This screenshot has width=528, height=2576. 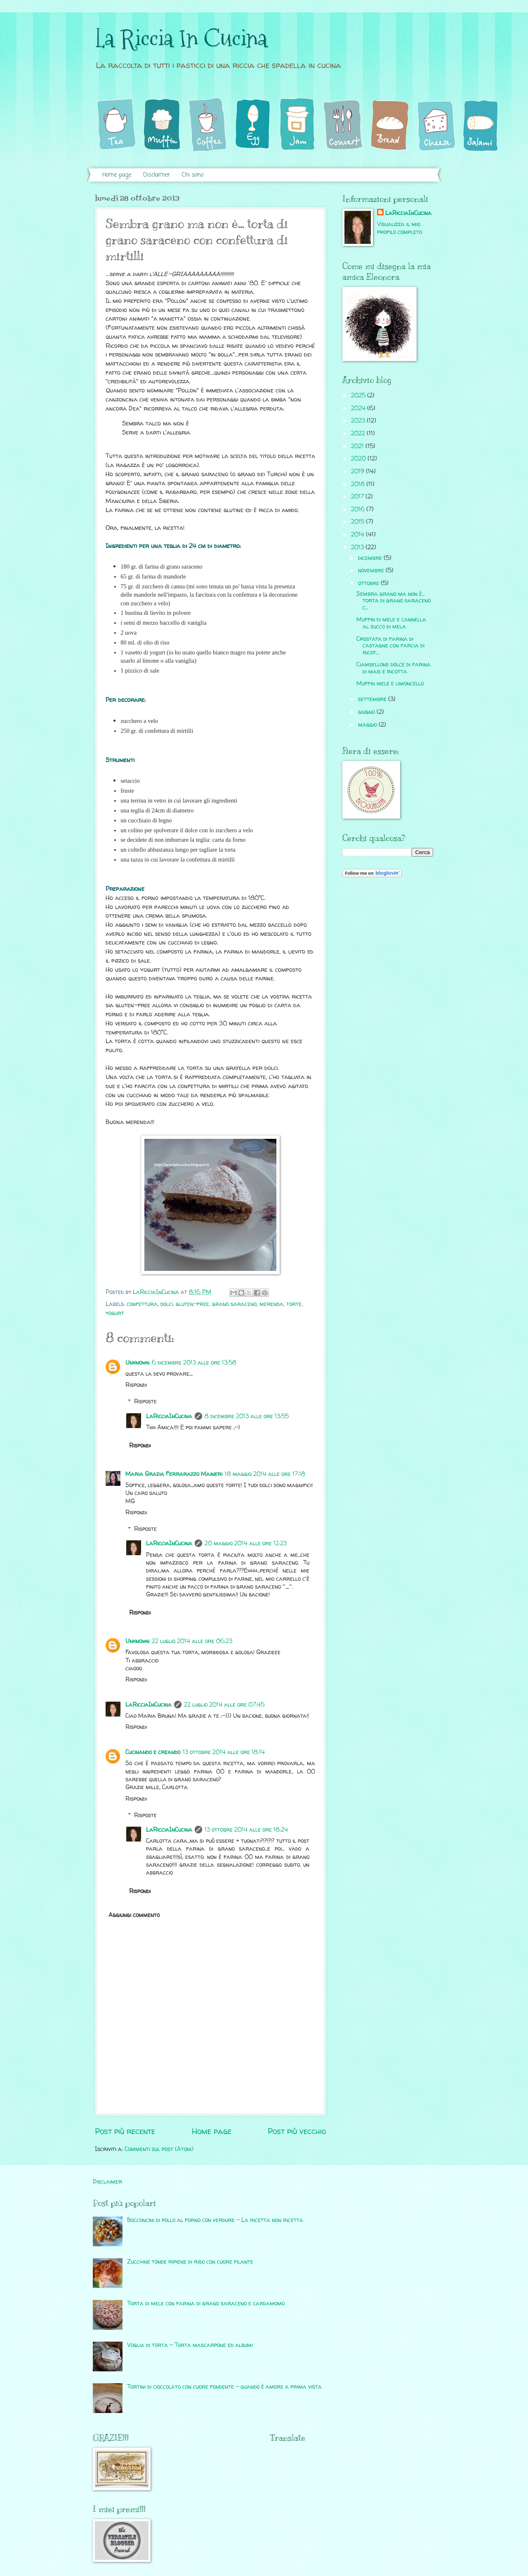 I want to click on settembre, so click(x=373, y=699).